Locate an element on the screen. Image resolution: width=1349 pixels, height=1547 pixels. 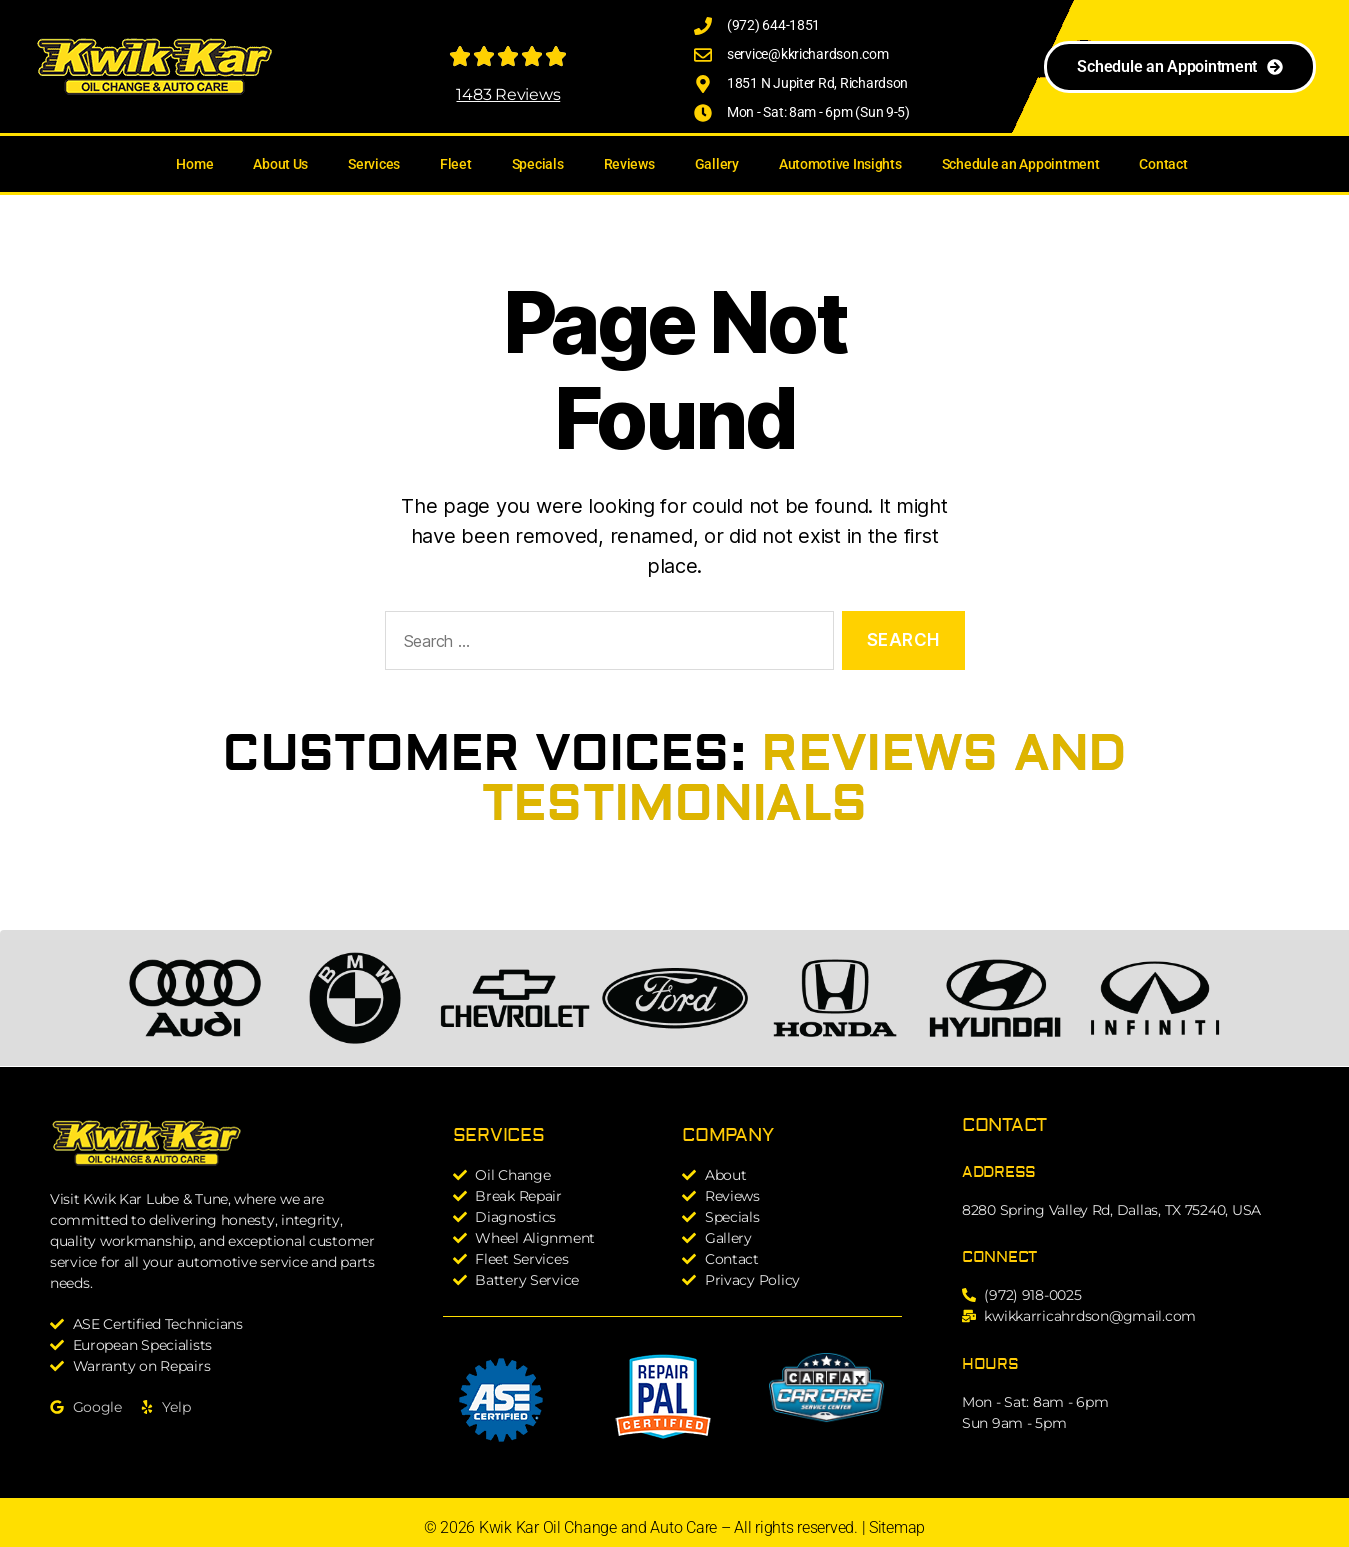
Sitemap is located at coordinates (897, 1527).